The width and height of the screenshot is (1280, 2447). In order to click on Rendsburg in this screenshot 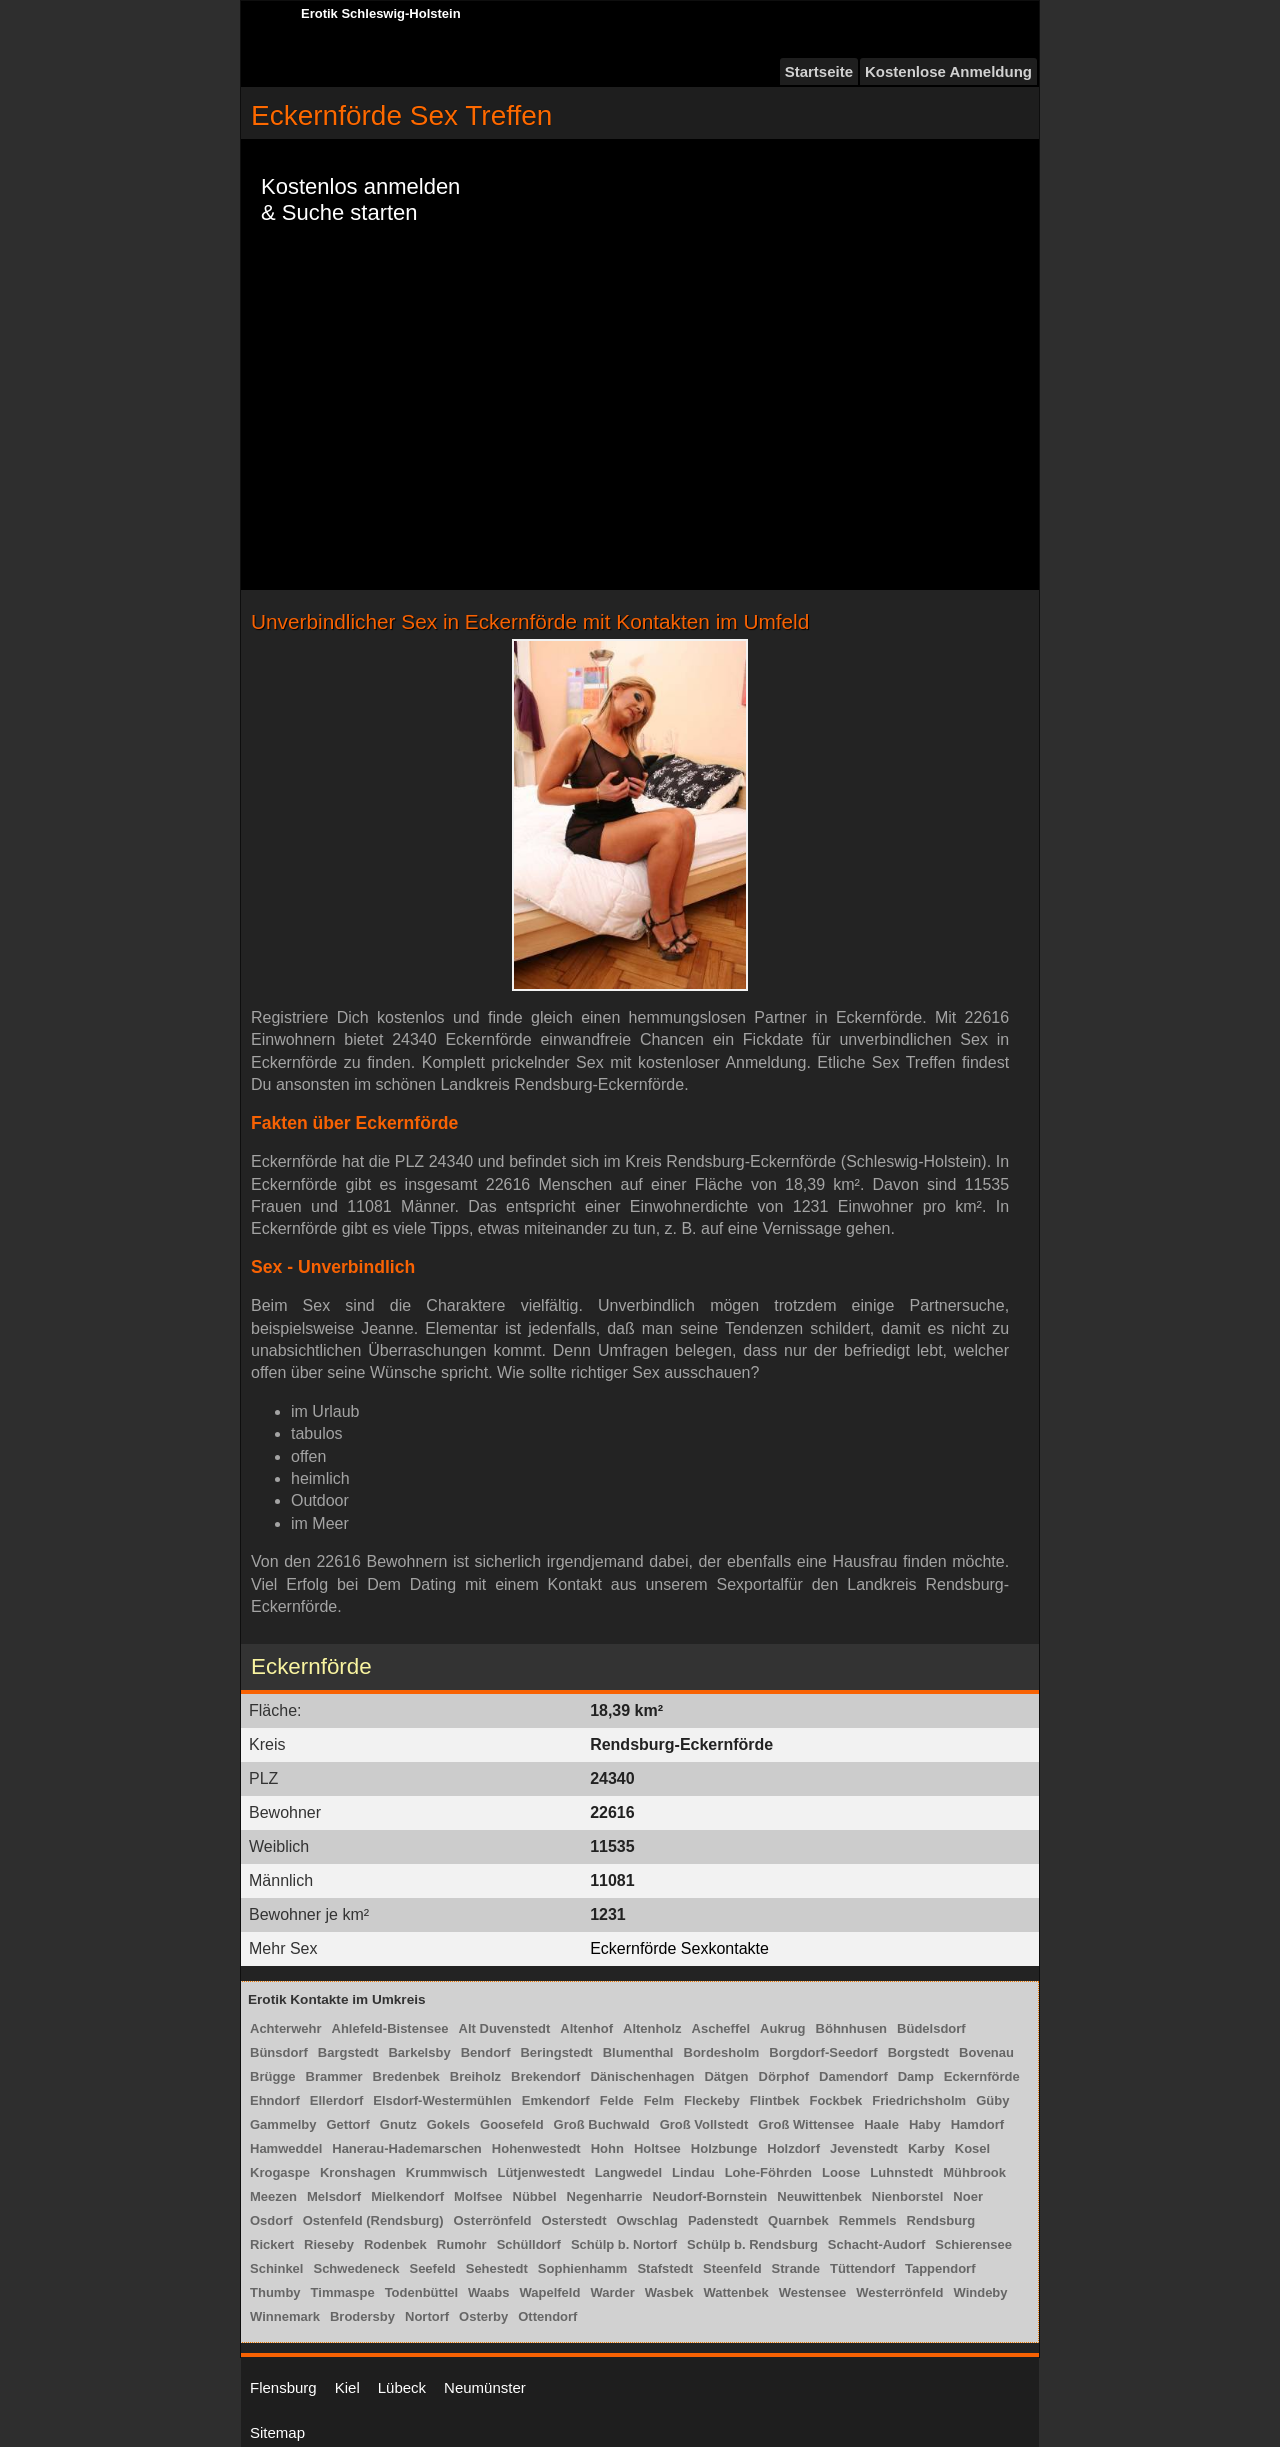, I will do `click(941, 2220)`.